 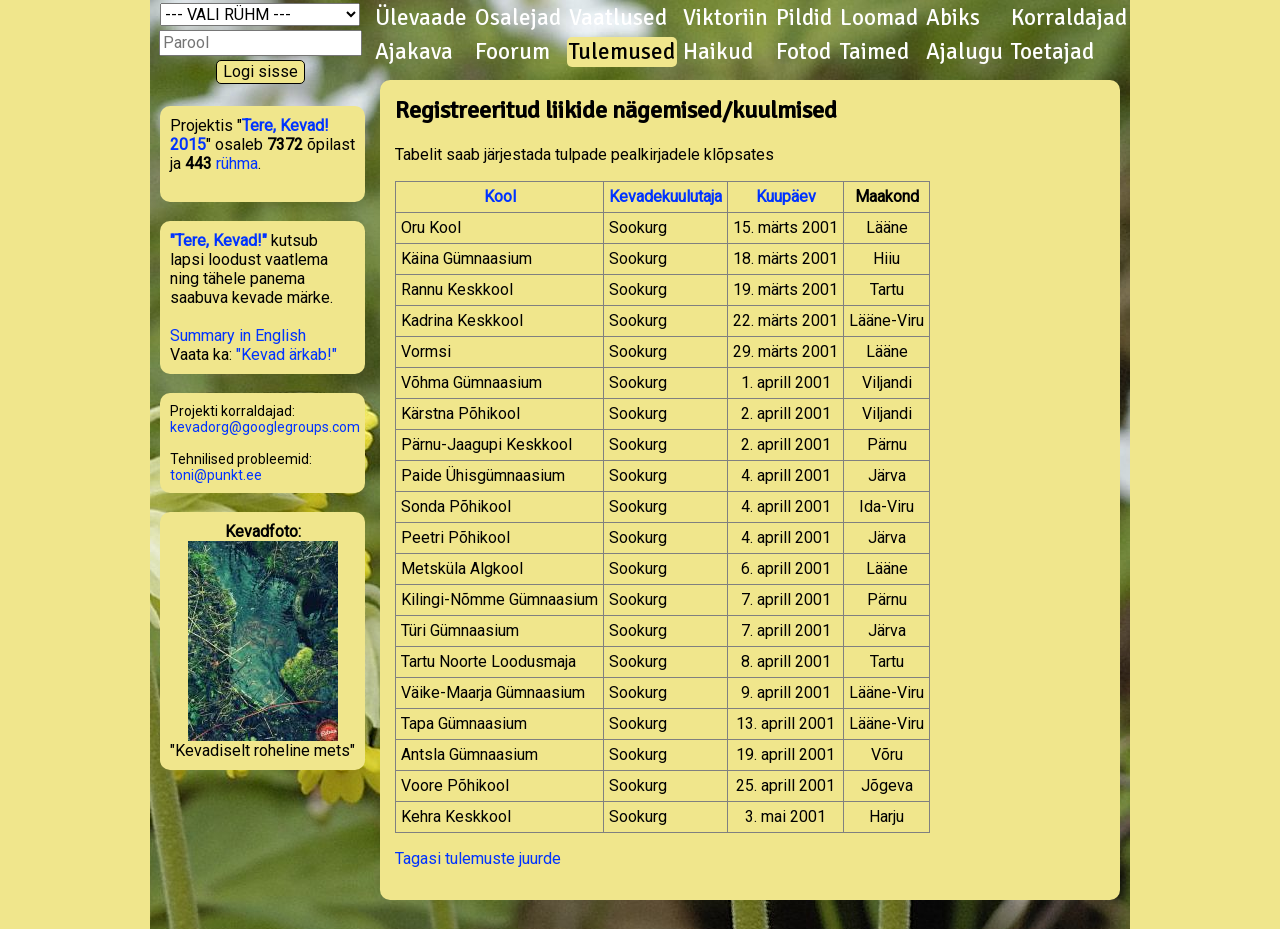 What do you see at coordinates (964, 52) in the screenshot?
I see `Ajalugu` at bounding box center [964, 52].